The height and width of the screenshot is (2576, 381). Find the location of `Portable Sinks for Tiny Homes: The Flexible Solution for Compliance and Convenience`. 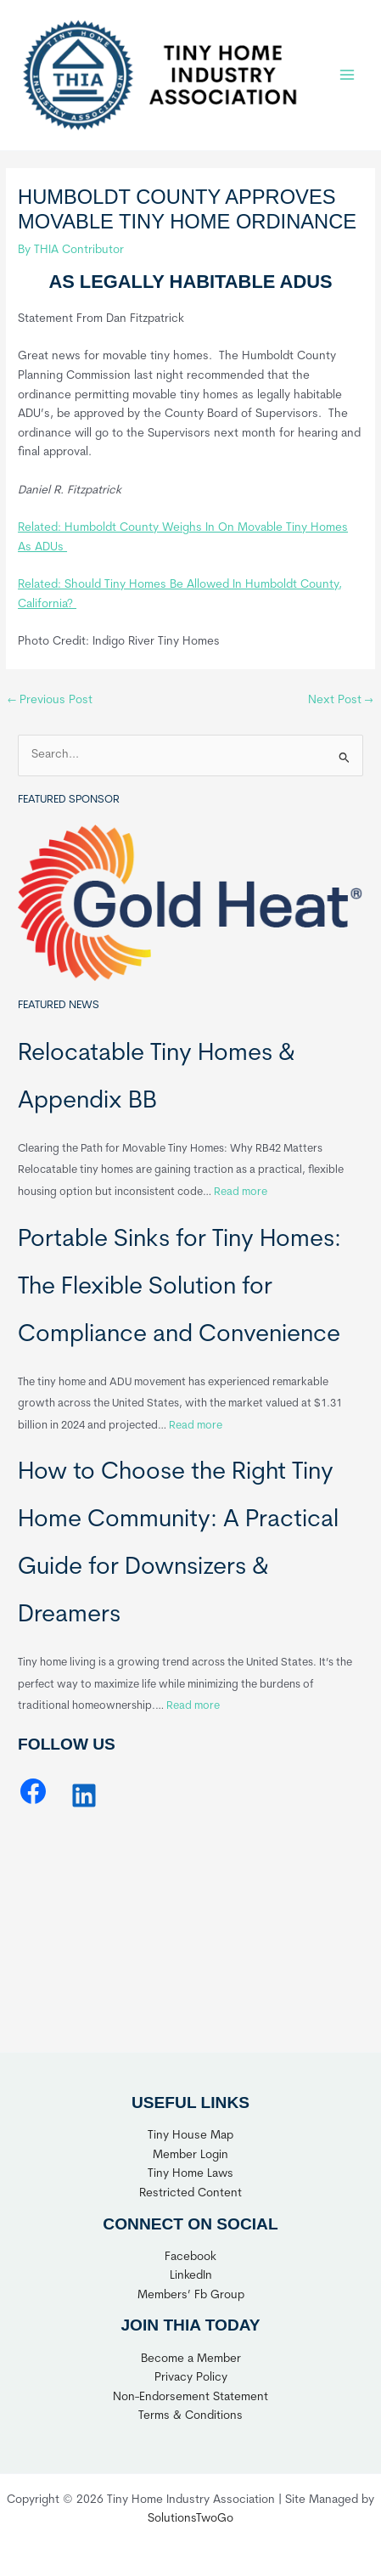

Portable Sinks for Tiny Homes: The Flexible Solution for Compliance and Convenience is located at coordinates (179, 1287).